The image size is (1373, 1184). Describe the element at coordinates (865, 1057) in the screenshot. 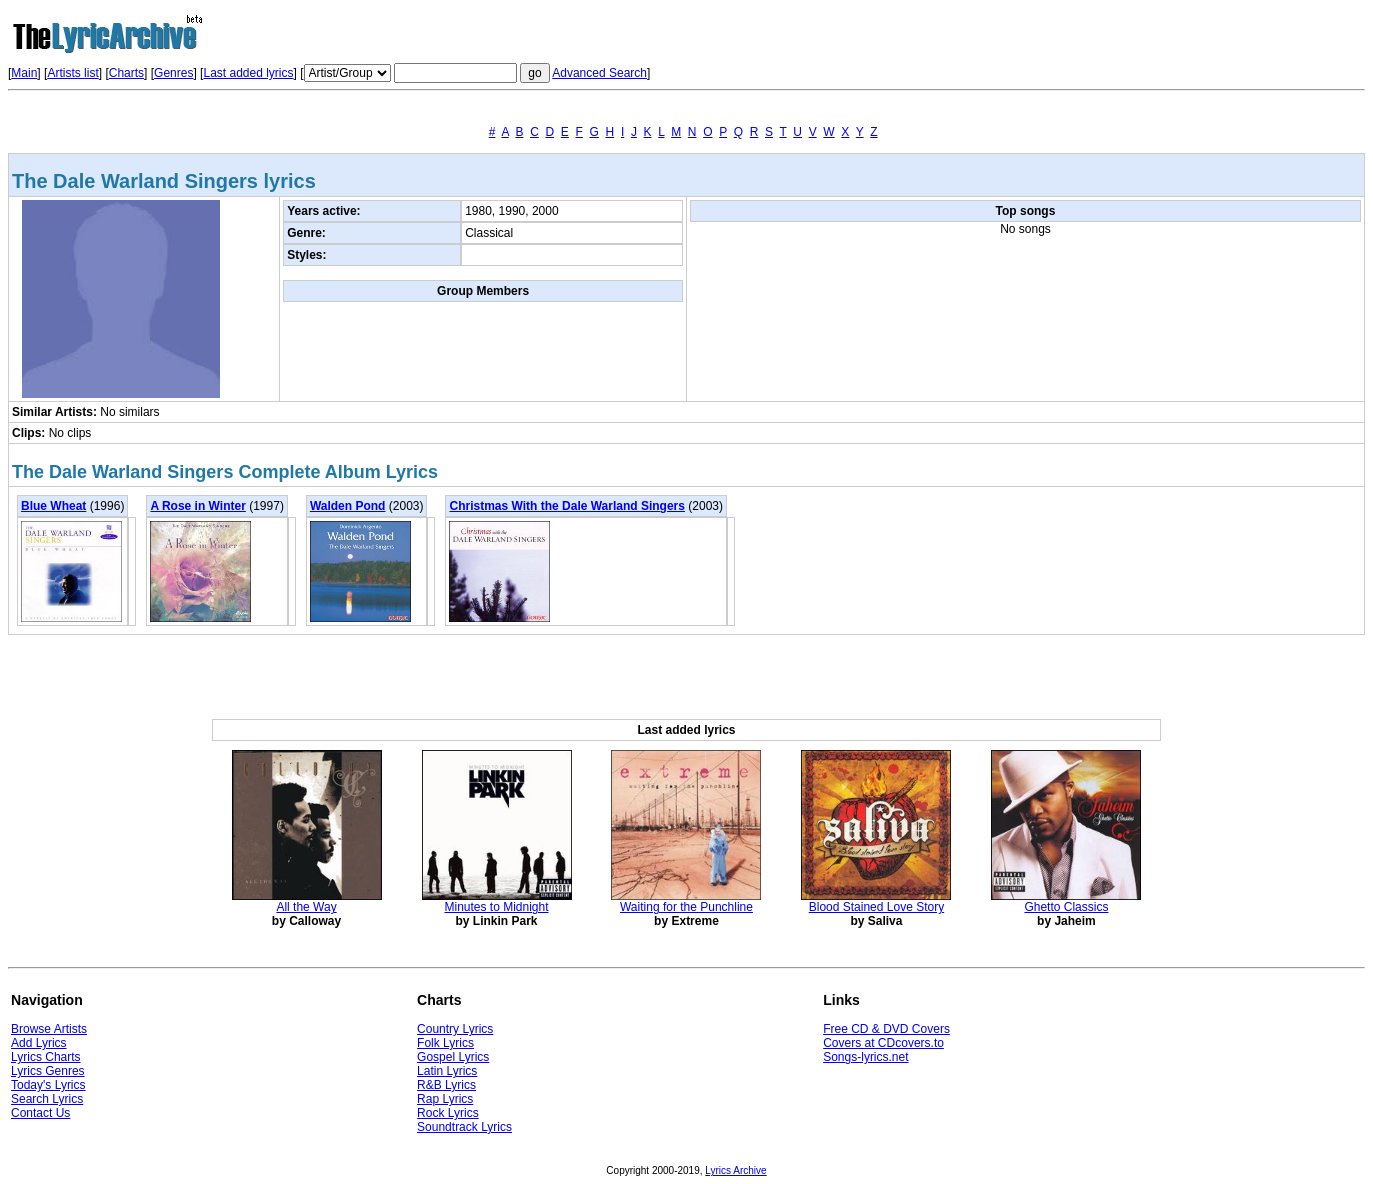

I see `Songs-lyrics.net` at that location.